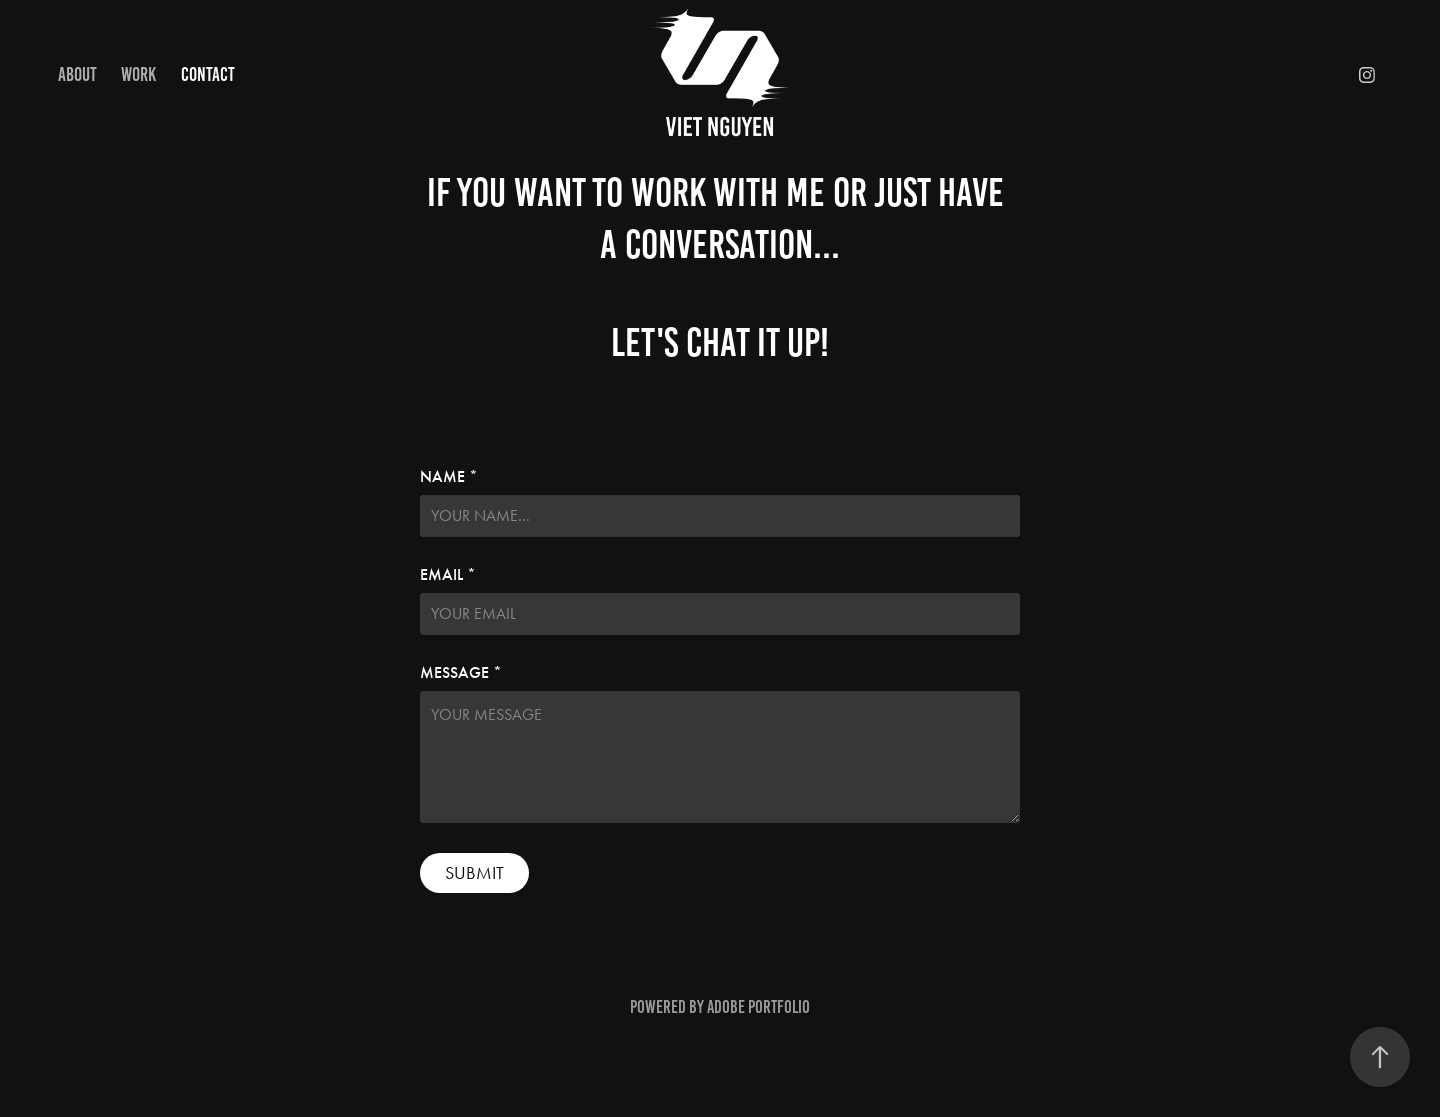 This screenshot has width=1440, height=1117. What do you see at coordinates (138, 74) in the screenshot?
I see `Work` at bounding box center [138, 74].